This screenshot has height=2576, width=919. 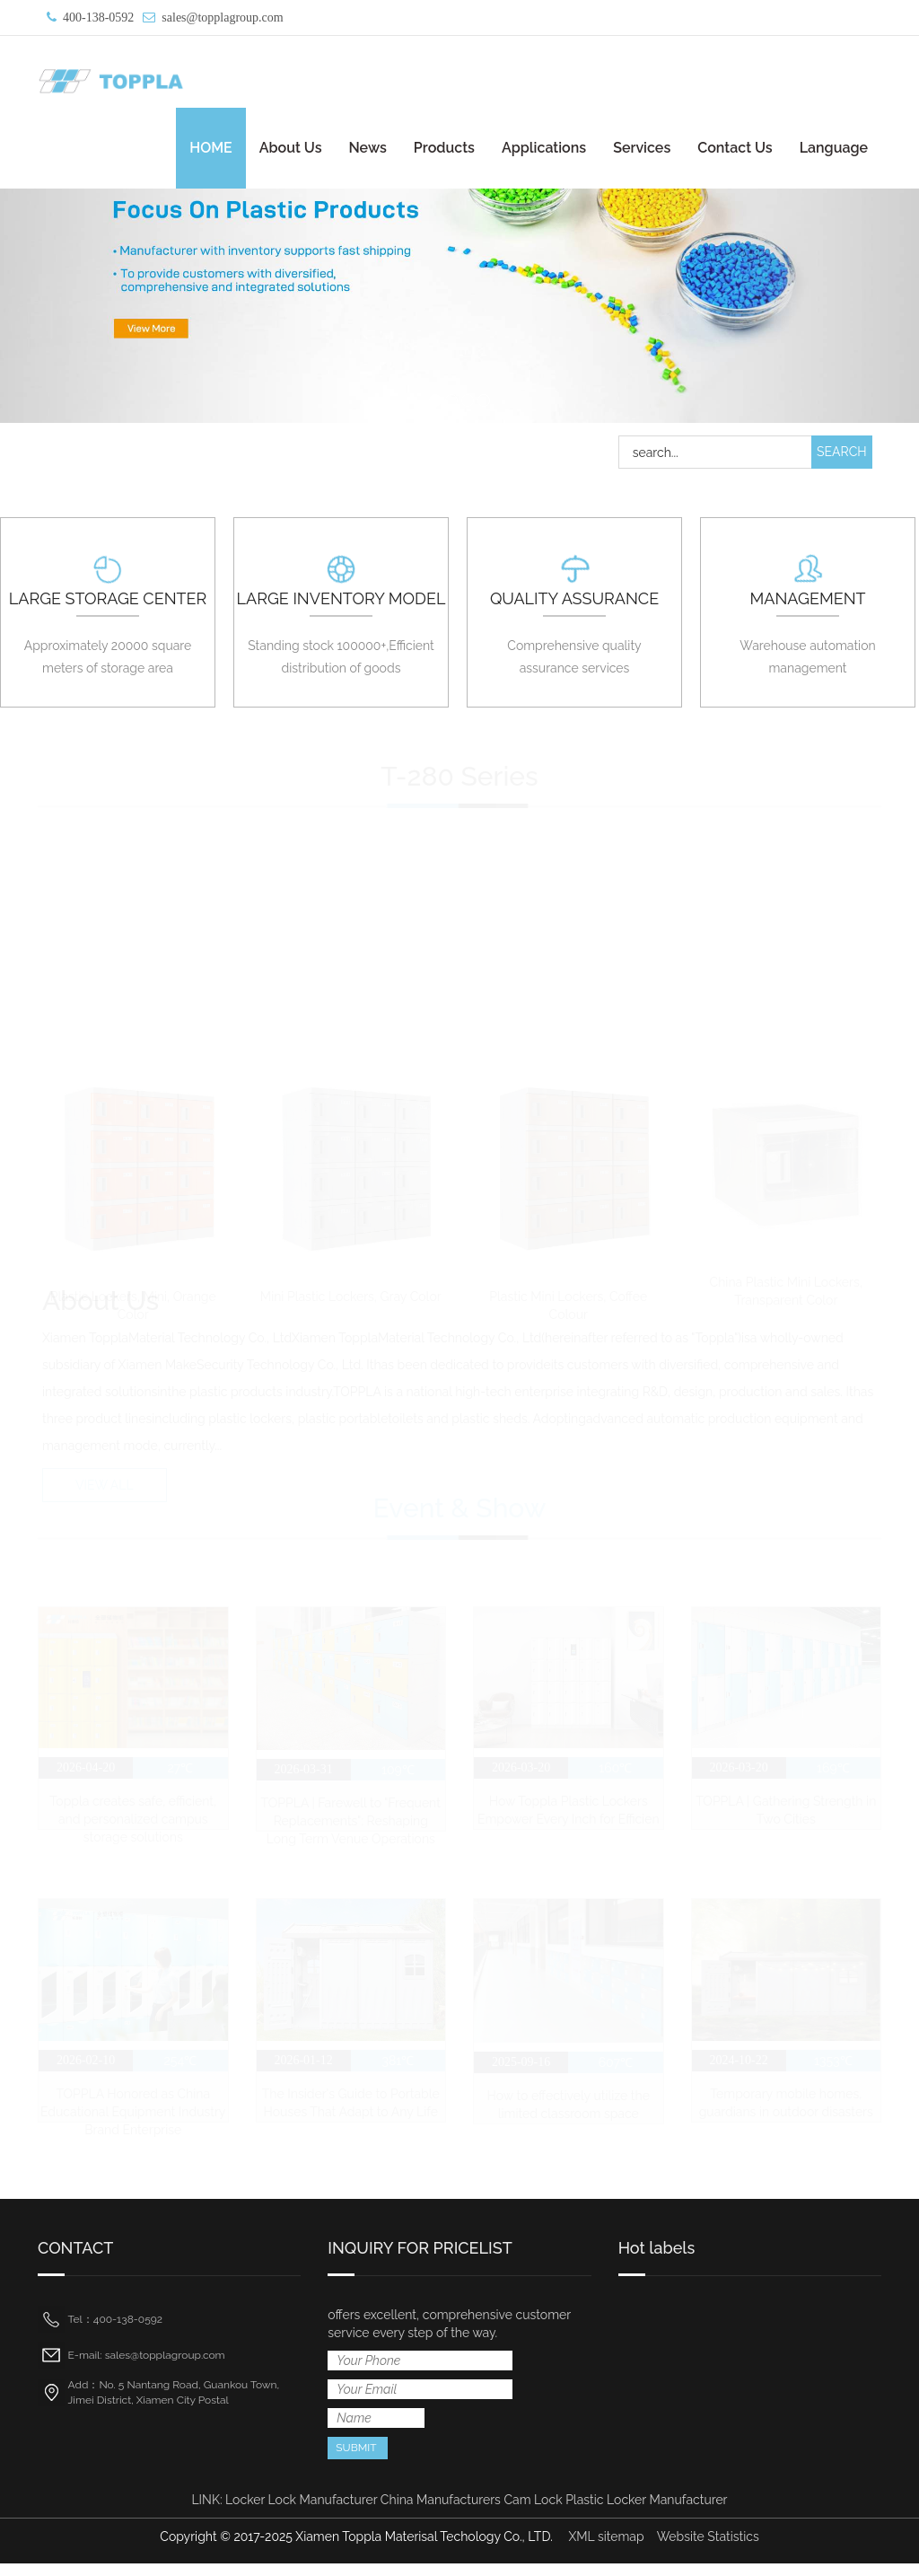 What do you see at coordinates (532, 2512) in the screenshot?
I see `Cam Lock` at bounding box center [532, 2512].